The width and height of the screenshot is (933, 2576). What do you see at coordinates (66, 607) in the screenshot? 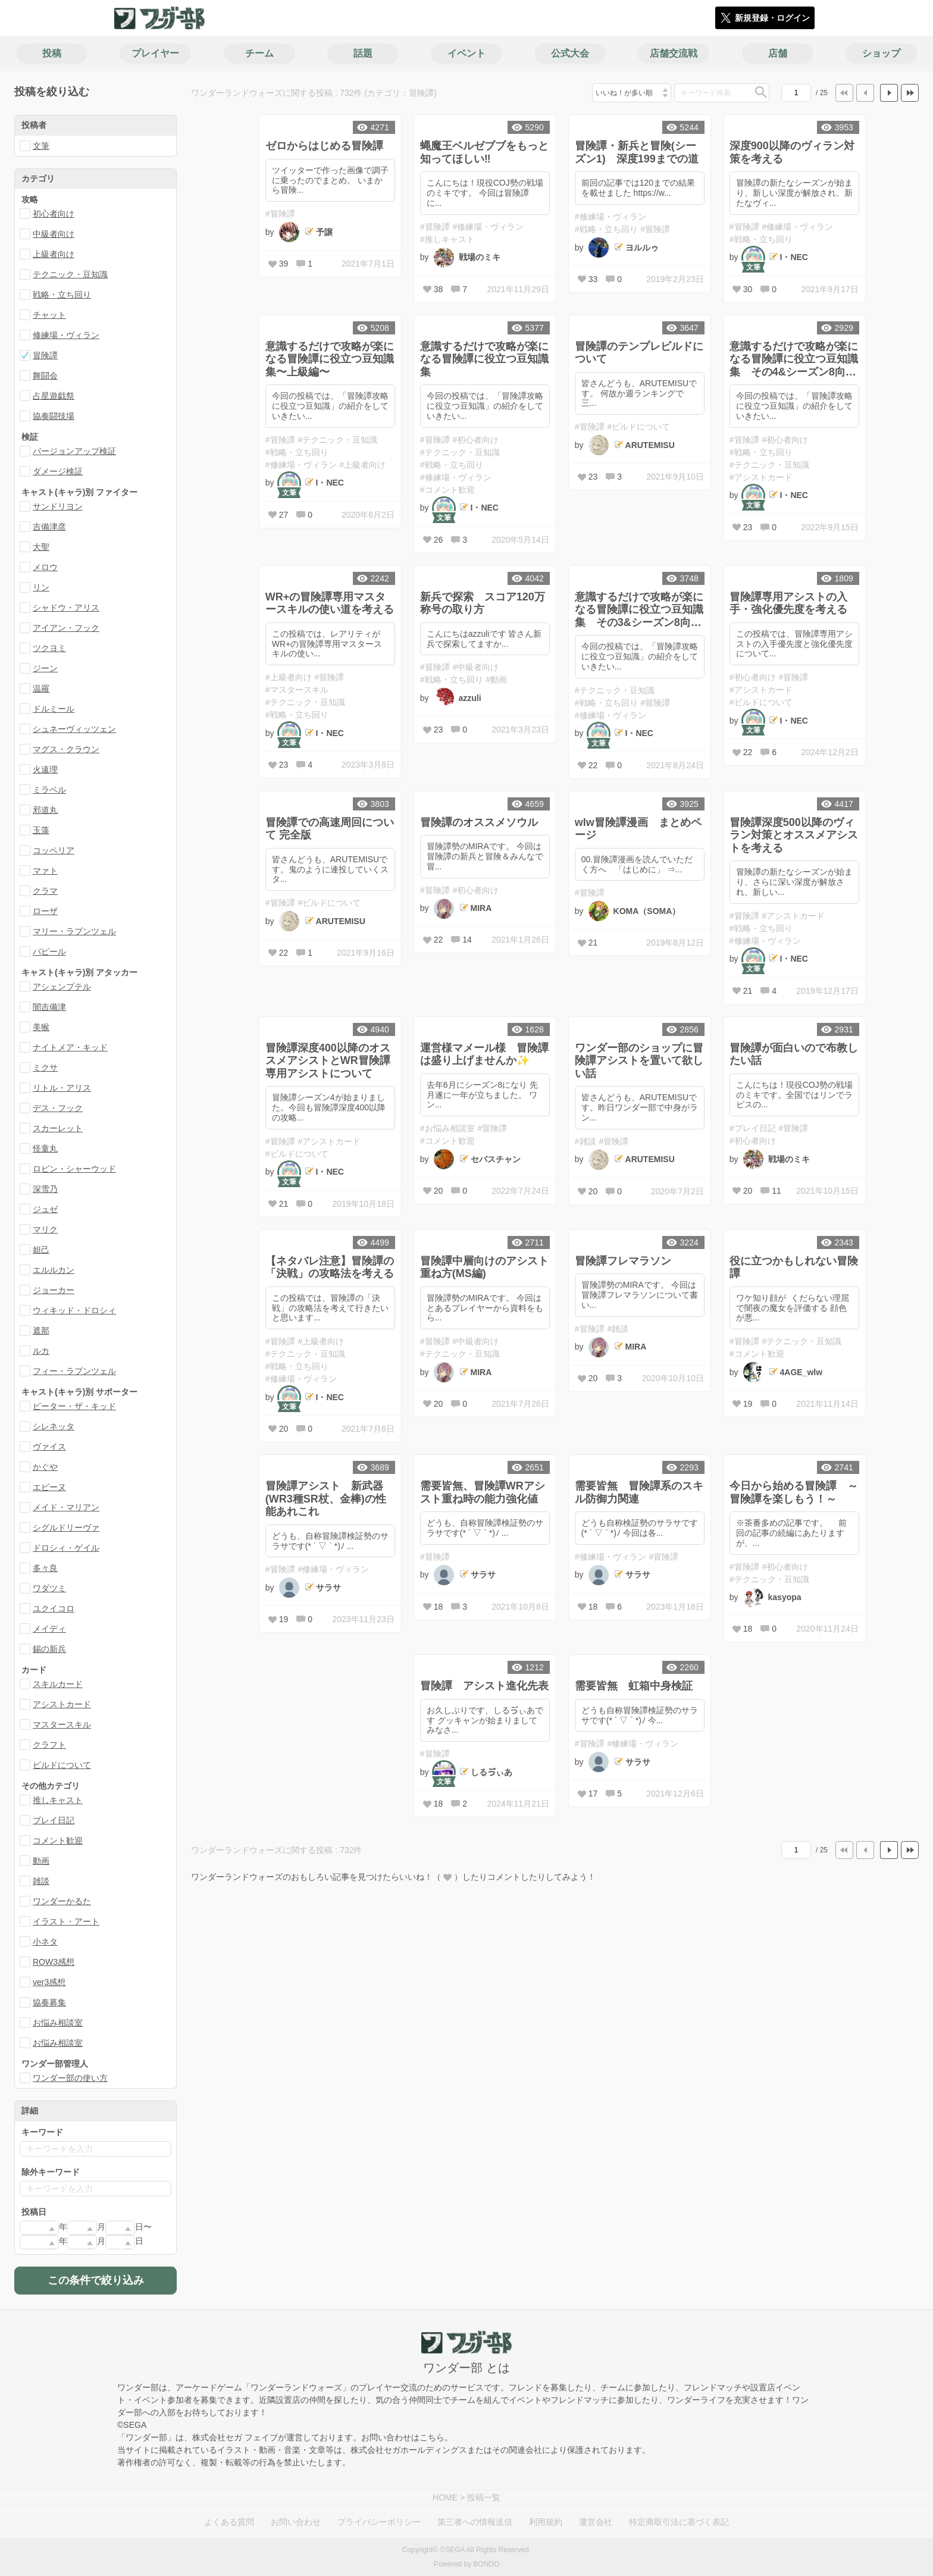
I see `シャドウ・アリス` at bounding box center [66, 607].